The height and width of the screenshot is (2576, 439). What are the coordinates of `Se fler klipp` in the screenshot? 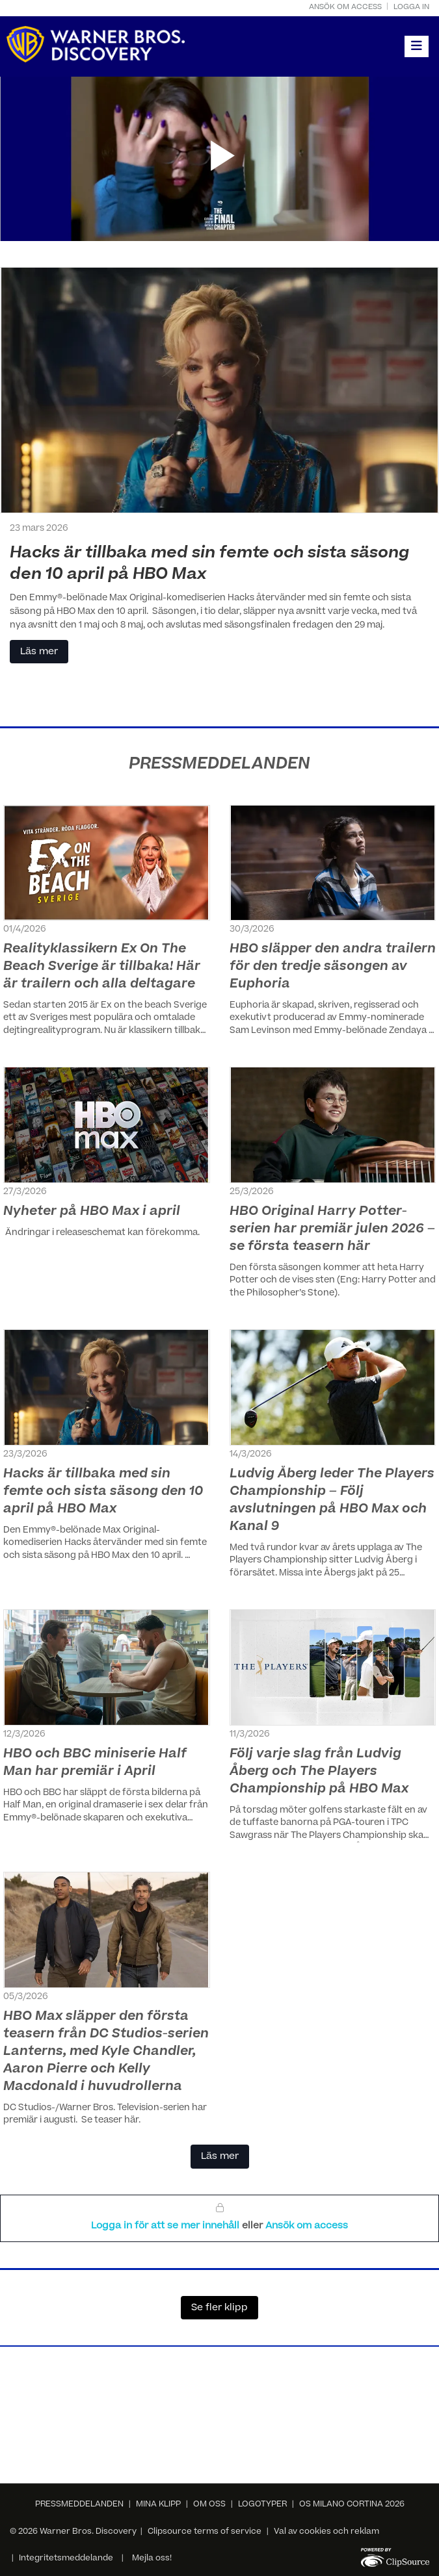 It's located at (219, 2308).